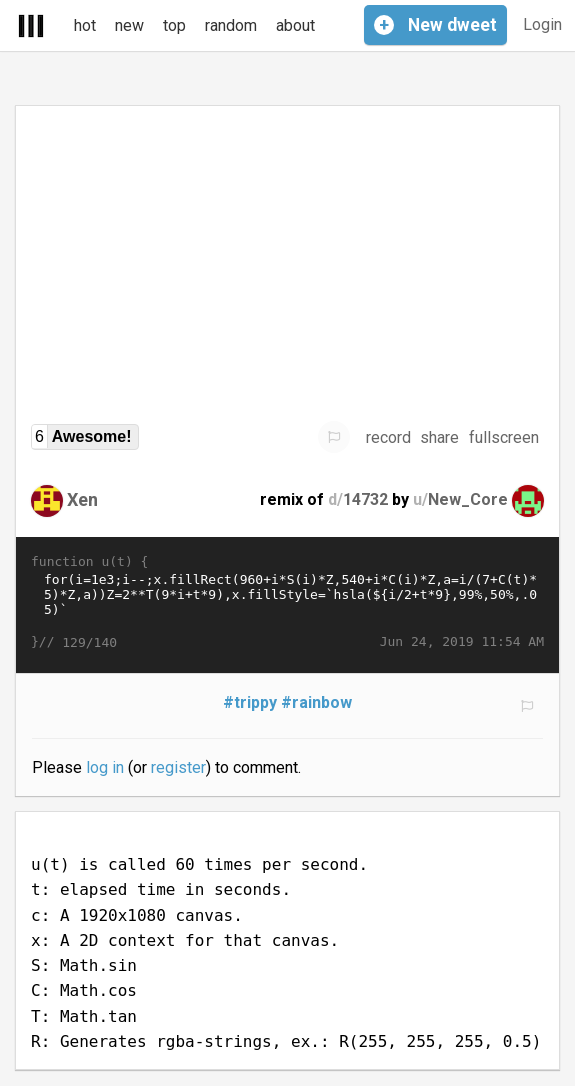 This screenshot has height=1086, width=575. Describe the element at coordinates (174, 25) in the screenshot. I see `top` at that location.